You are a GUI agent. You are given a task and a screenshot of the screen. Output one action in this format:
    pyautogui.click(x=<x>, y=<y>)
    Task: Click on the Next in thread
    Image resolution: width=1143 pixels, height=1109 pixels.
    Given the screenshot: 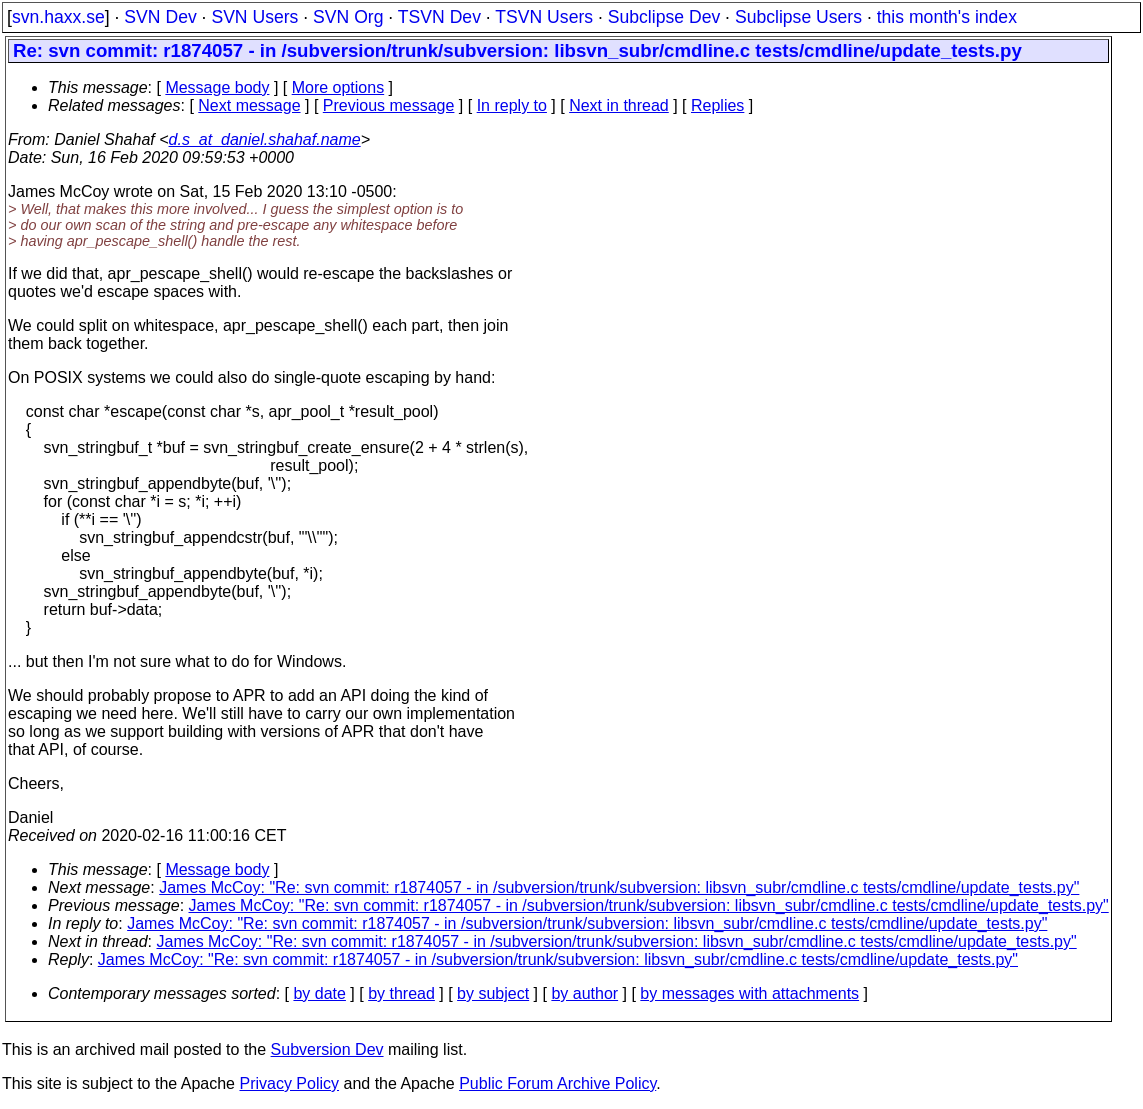 What is the action you would take?
    pyautogui.click(x=619, y=105)
    